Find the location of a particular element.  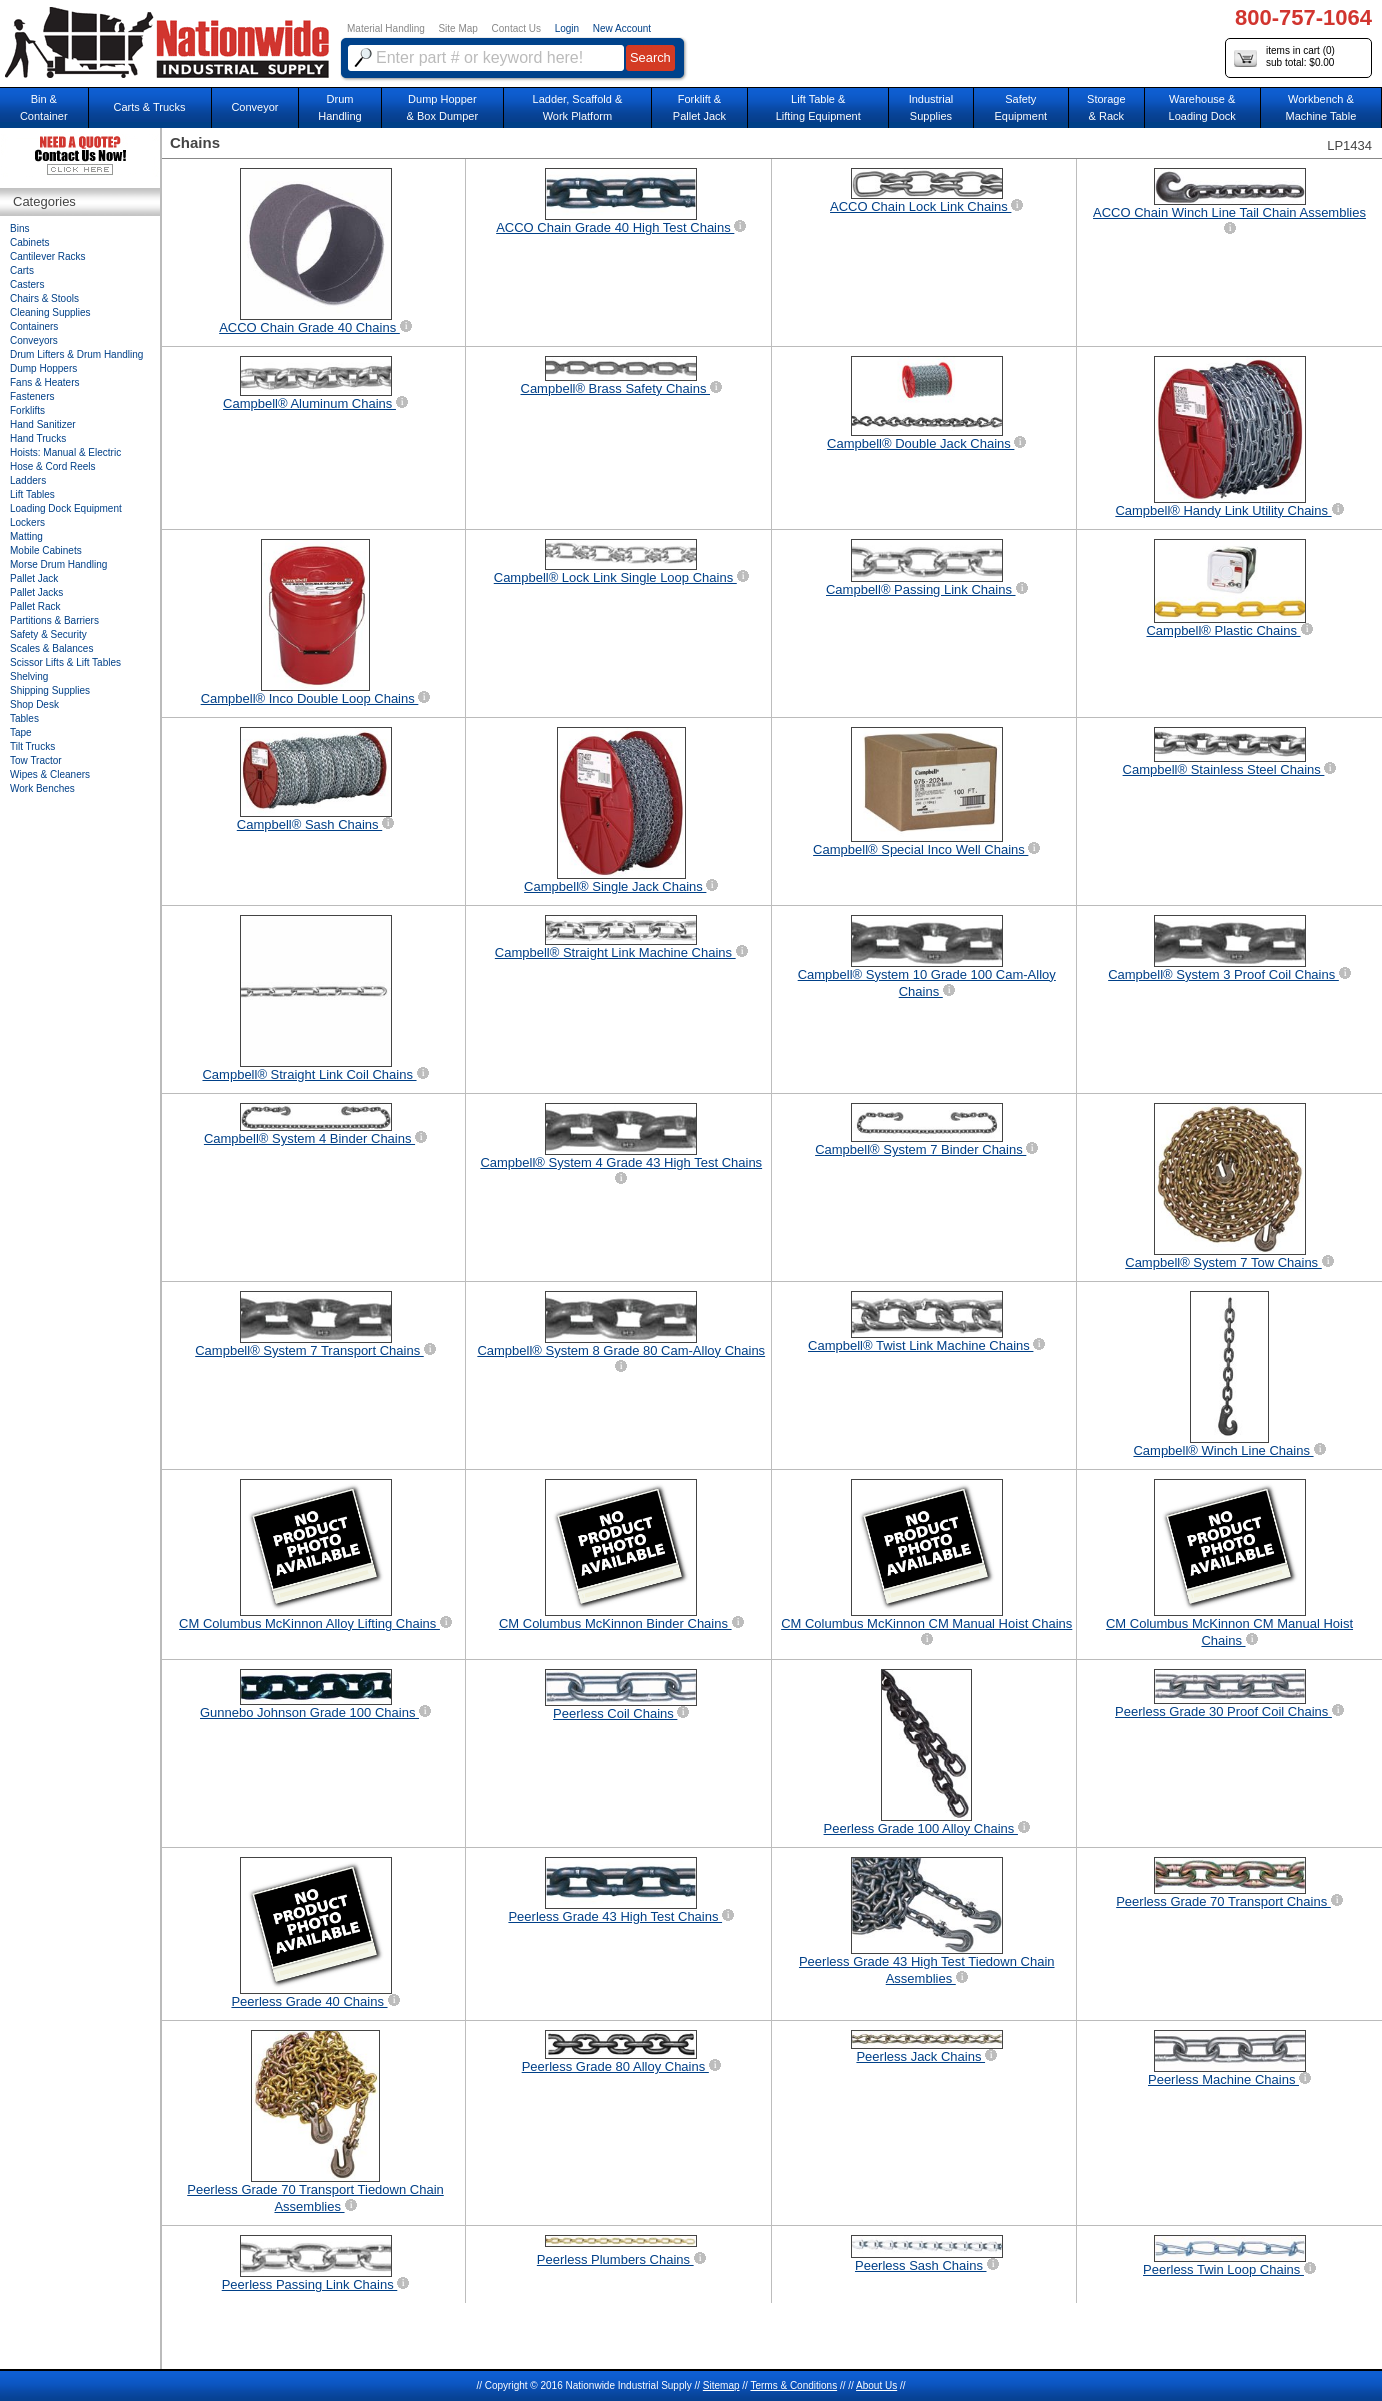

Cantilever Racks is located at coordinates (48, 256).